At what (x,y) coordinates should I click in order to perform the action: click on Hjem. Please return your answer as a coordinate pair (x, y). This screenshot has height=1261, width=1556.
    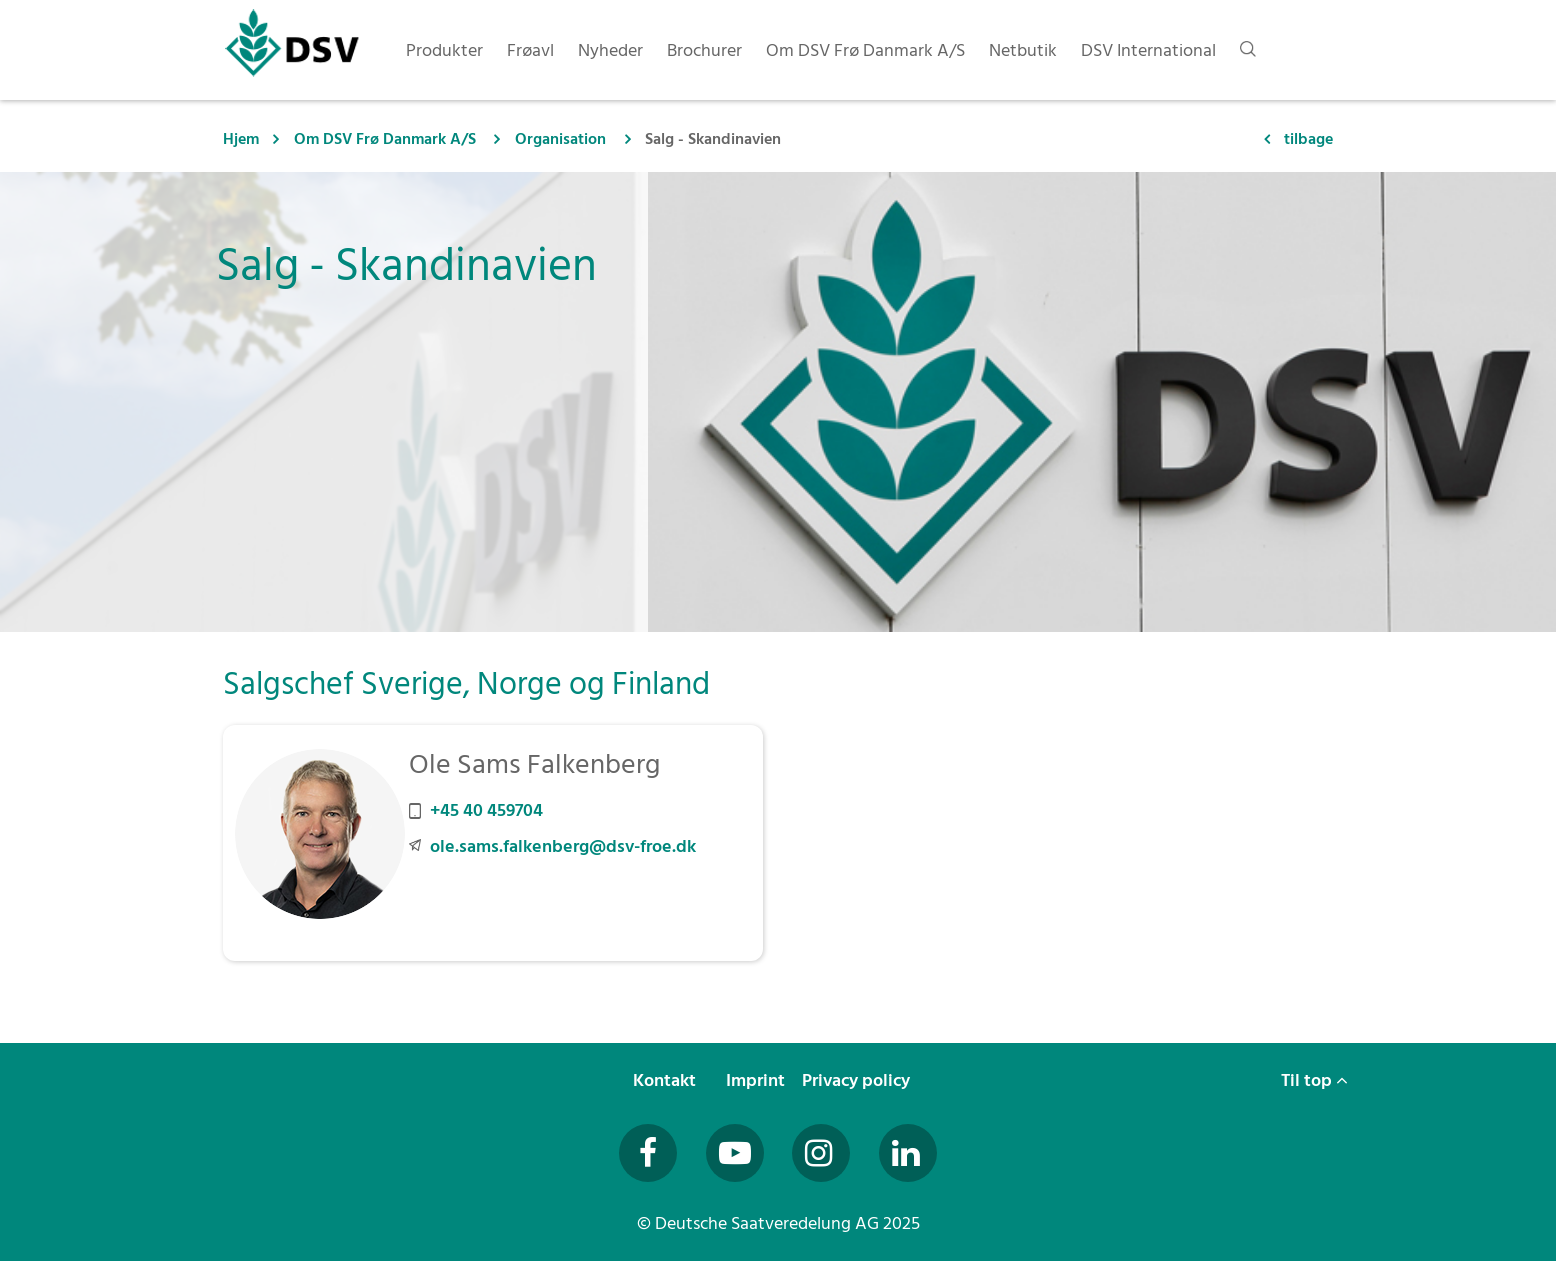
    Looking at the image, I should click on (241, 139).